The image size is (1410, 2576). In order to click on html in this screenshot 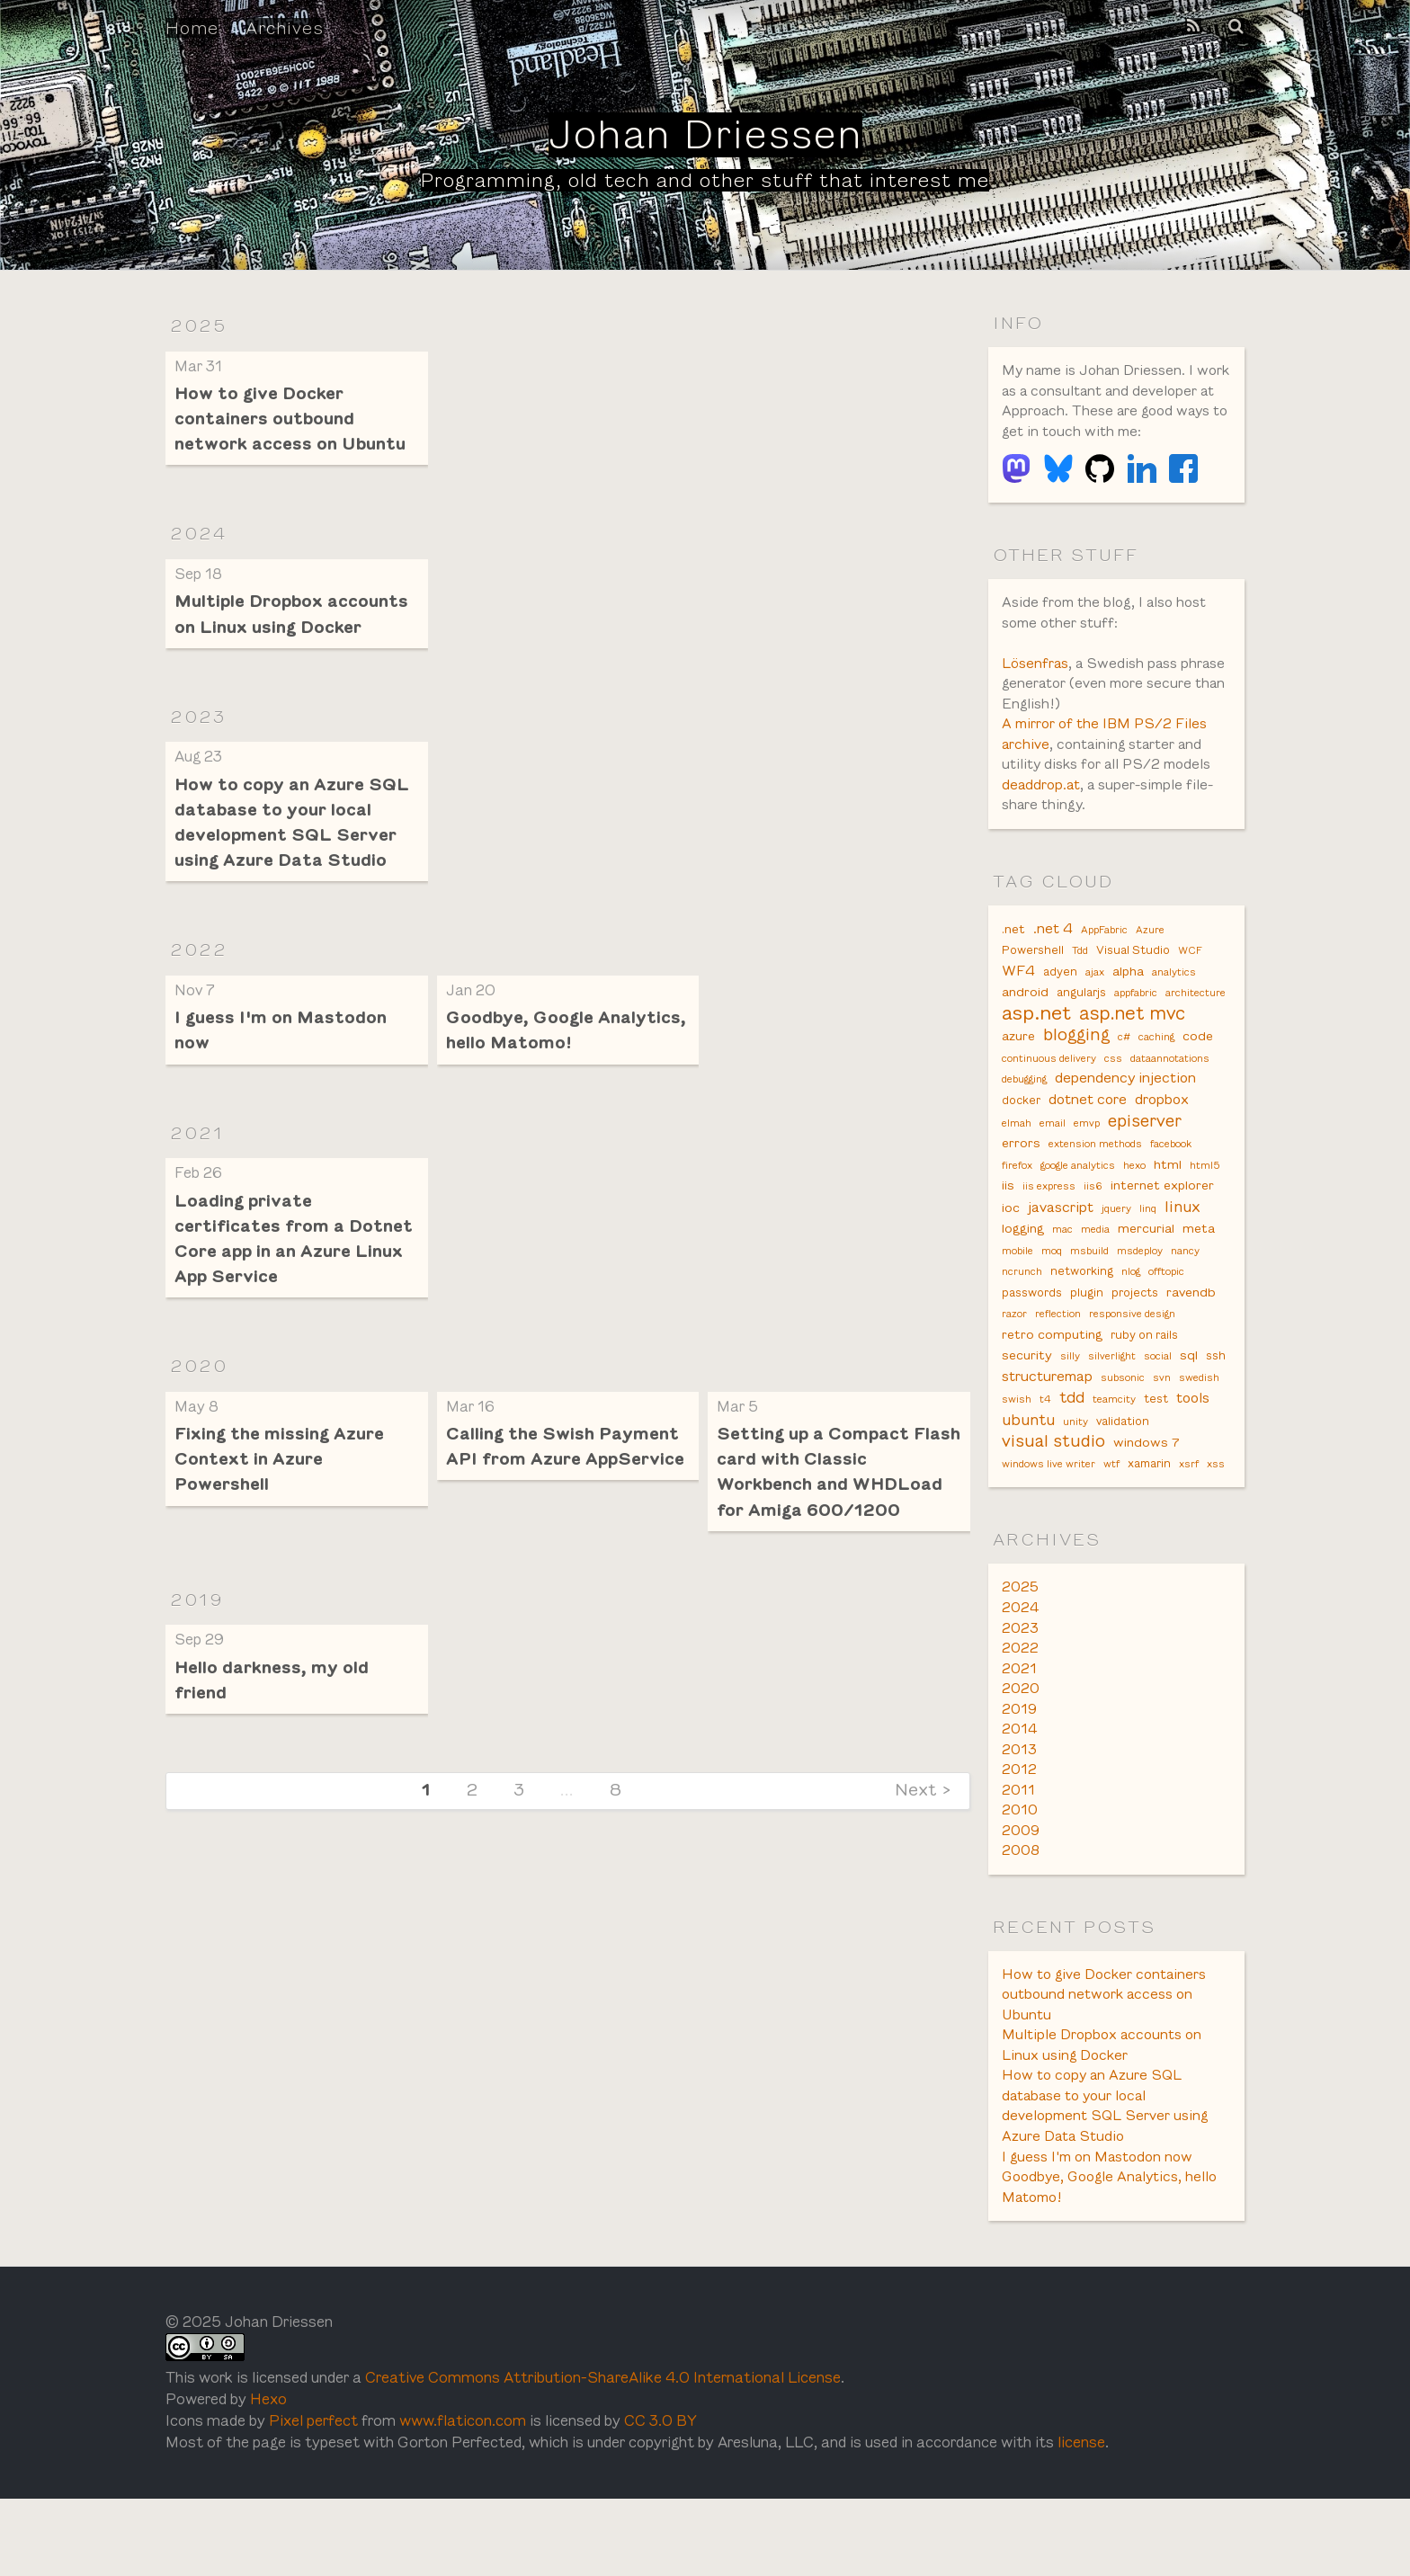, I will do `click(1168, 1208)`.